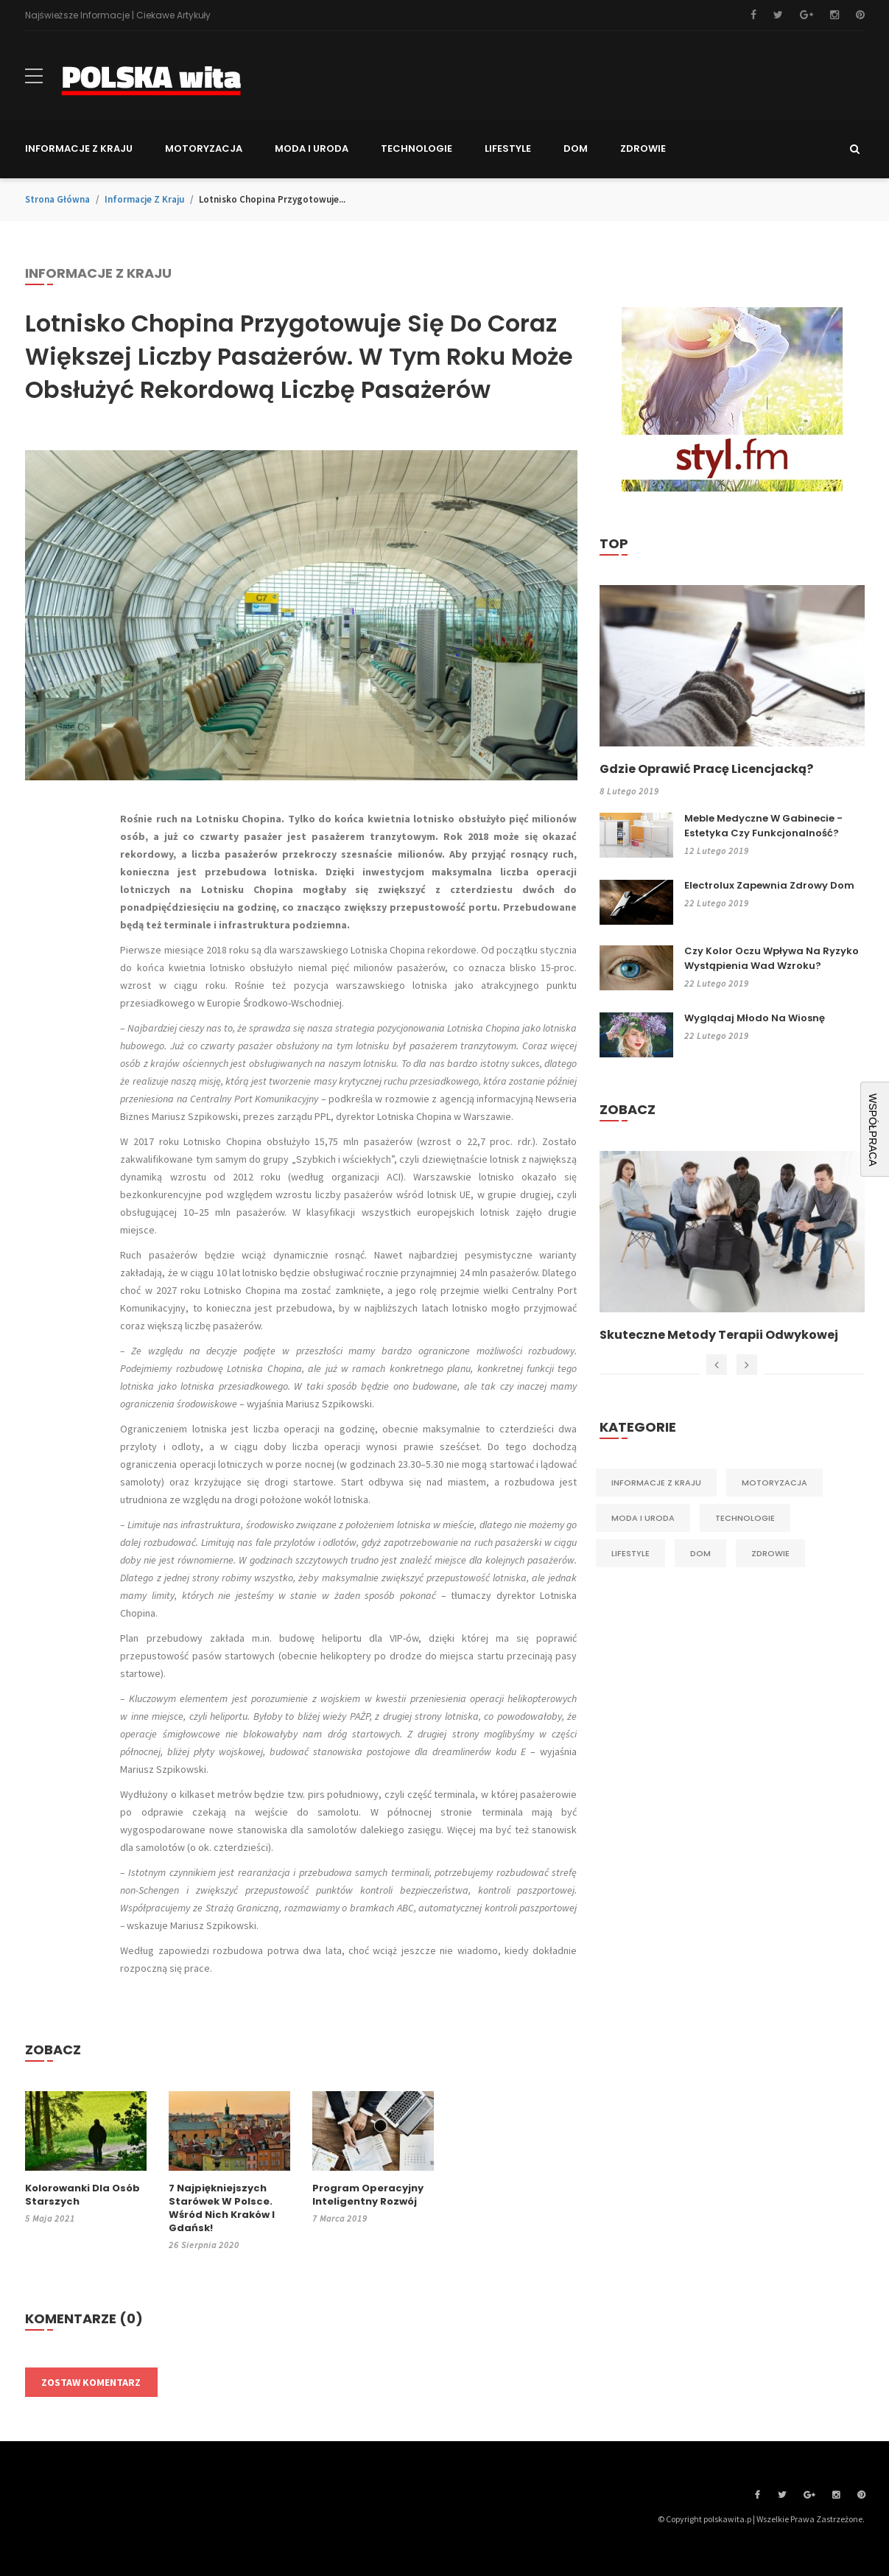 The image size is (889, 2576). I want to click on Moda i Uroda, so click(643, 1518).